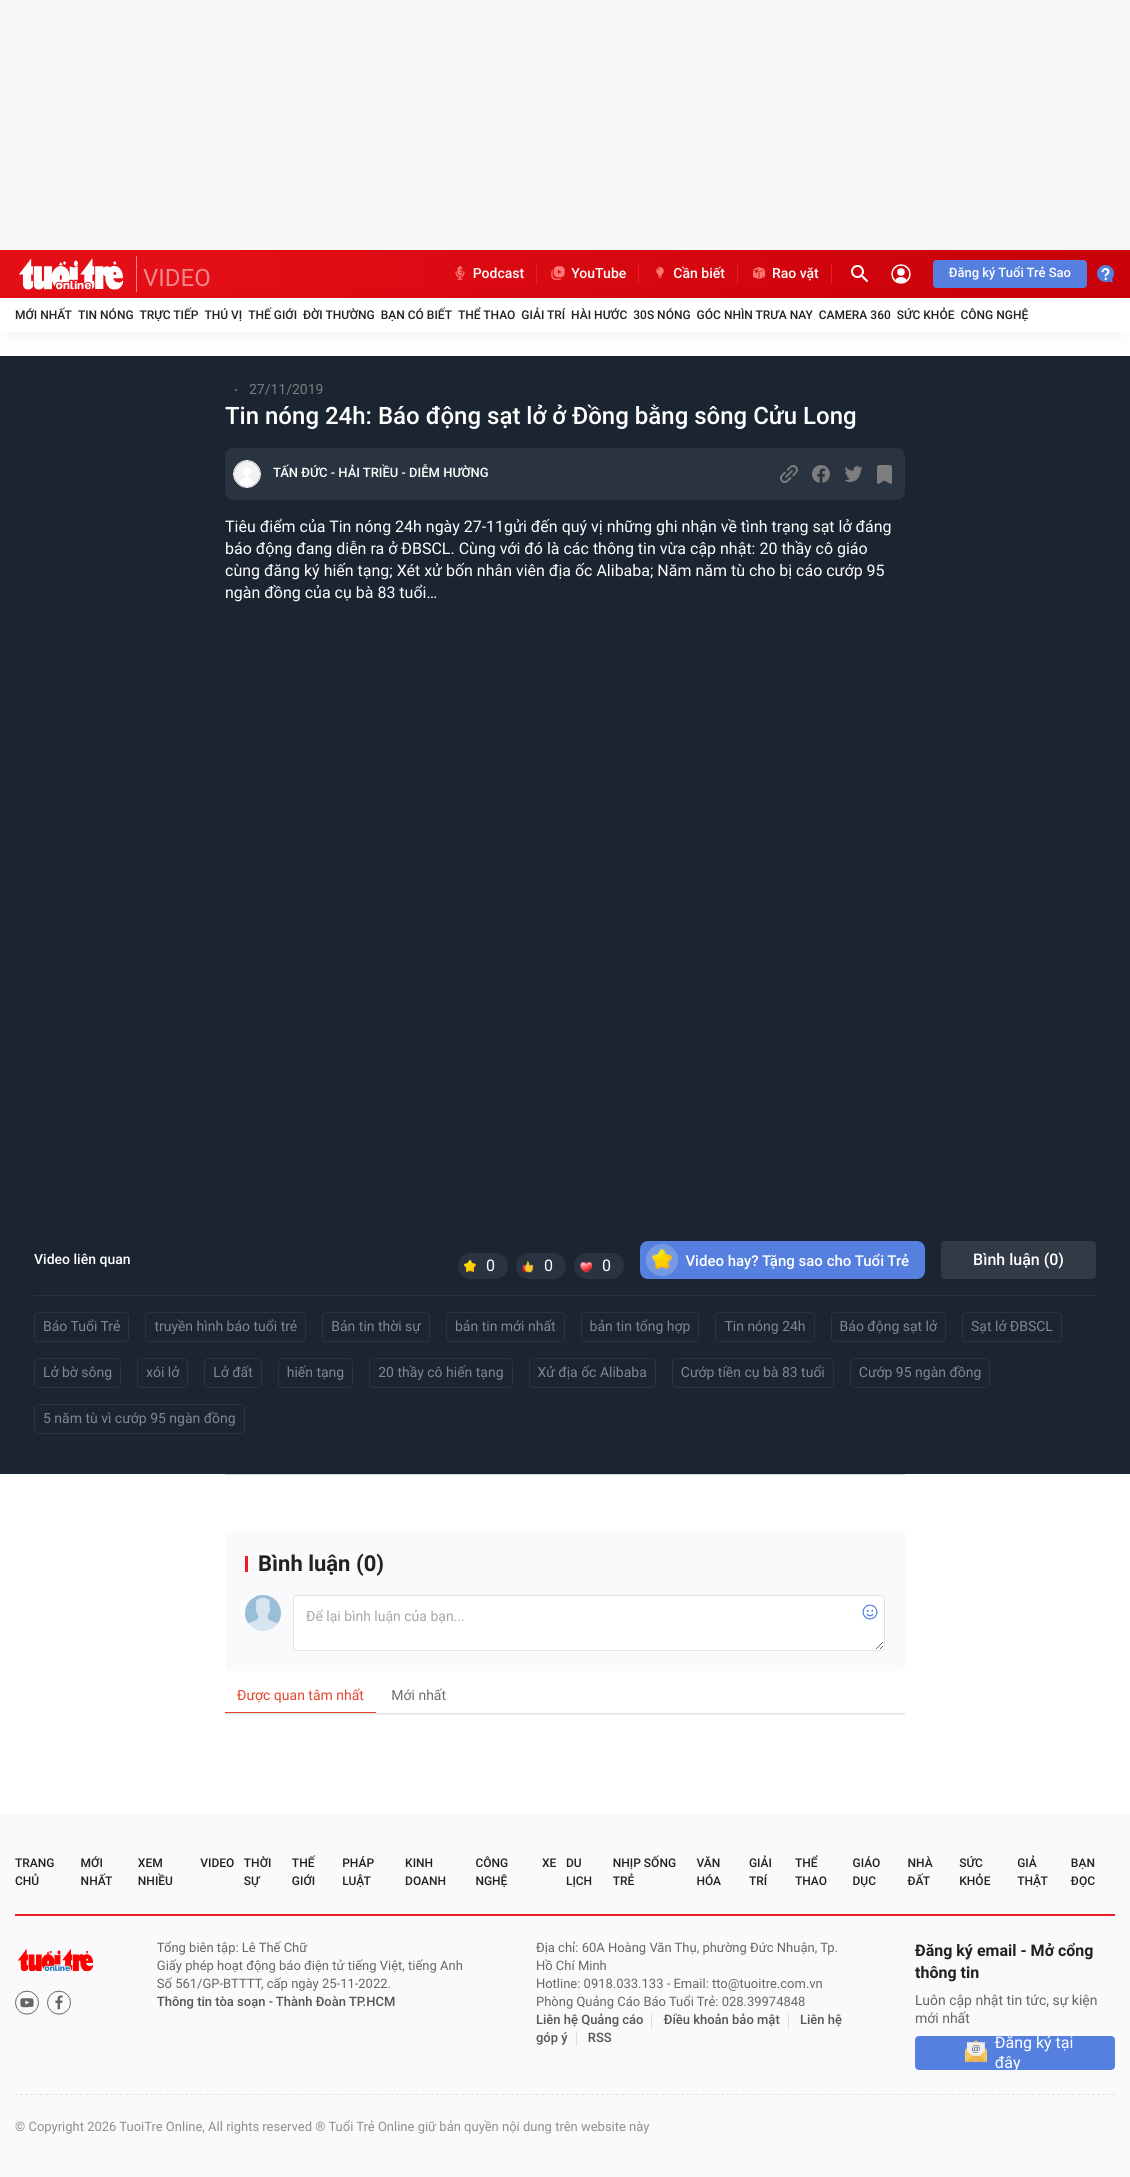 The image size is (1130, 2177). What do you see at coordinates (77, 1373) in the screenshot?
I see `Lở bờ sông` at bounding box center [77, 1373].